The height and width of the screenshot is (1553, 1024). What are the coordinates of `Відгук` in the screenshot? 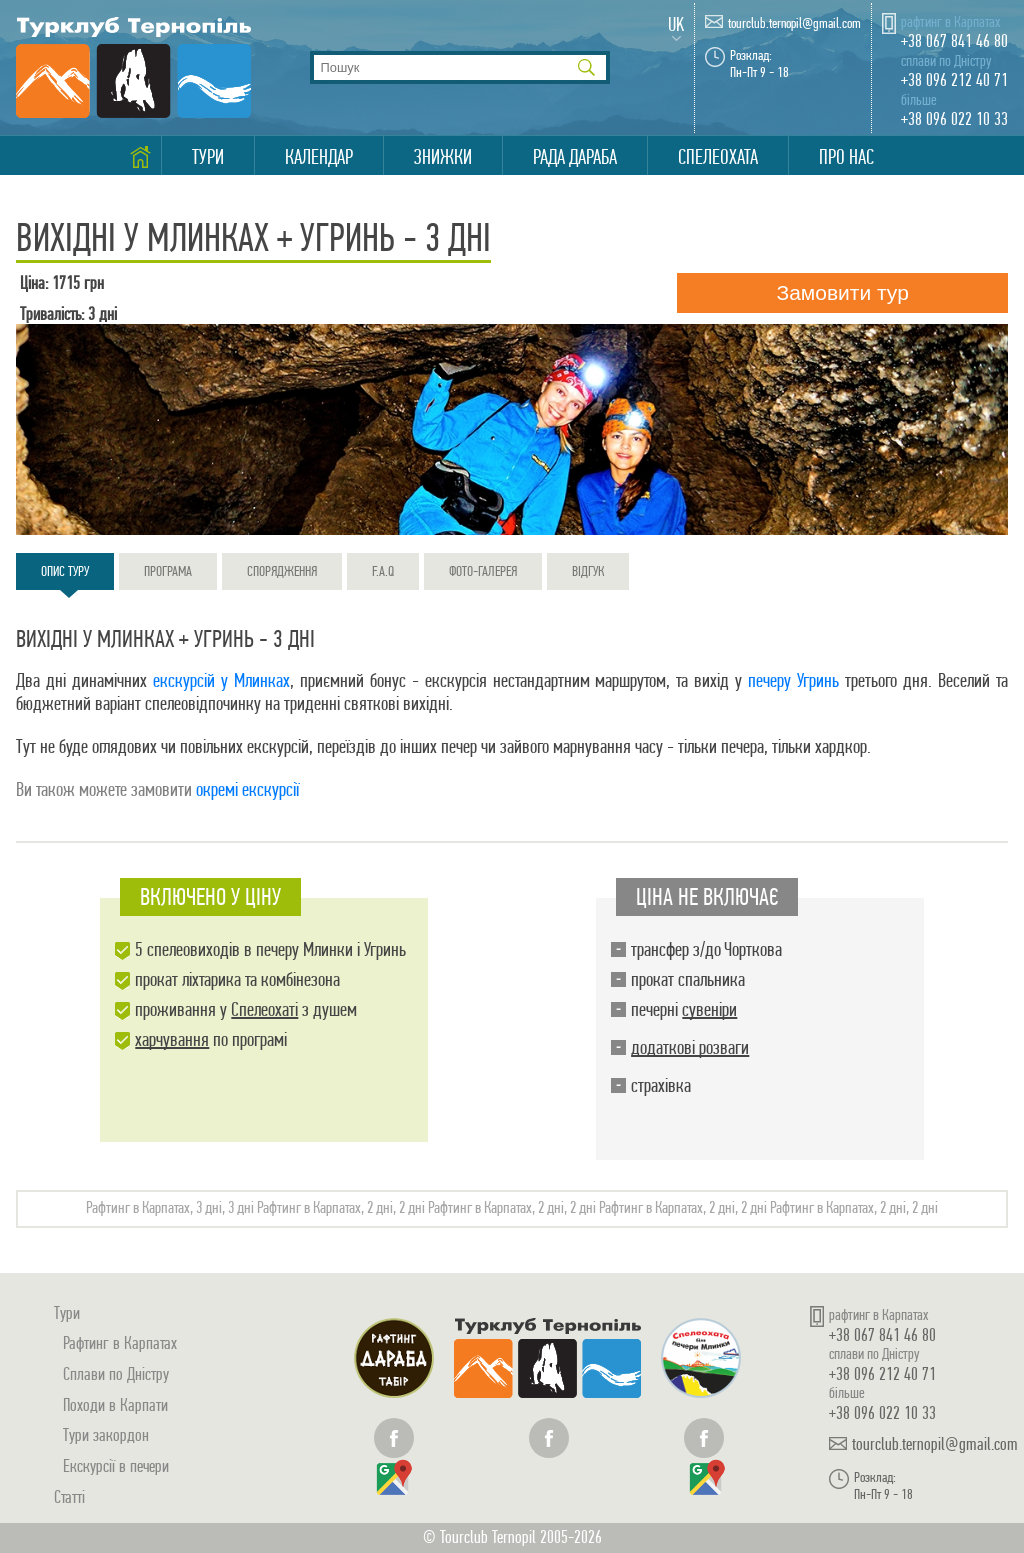 It's located at (588, 571).